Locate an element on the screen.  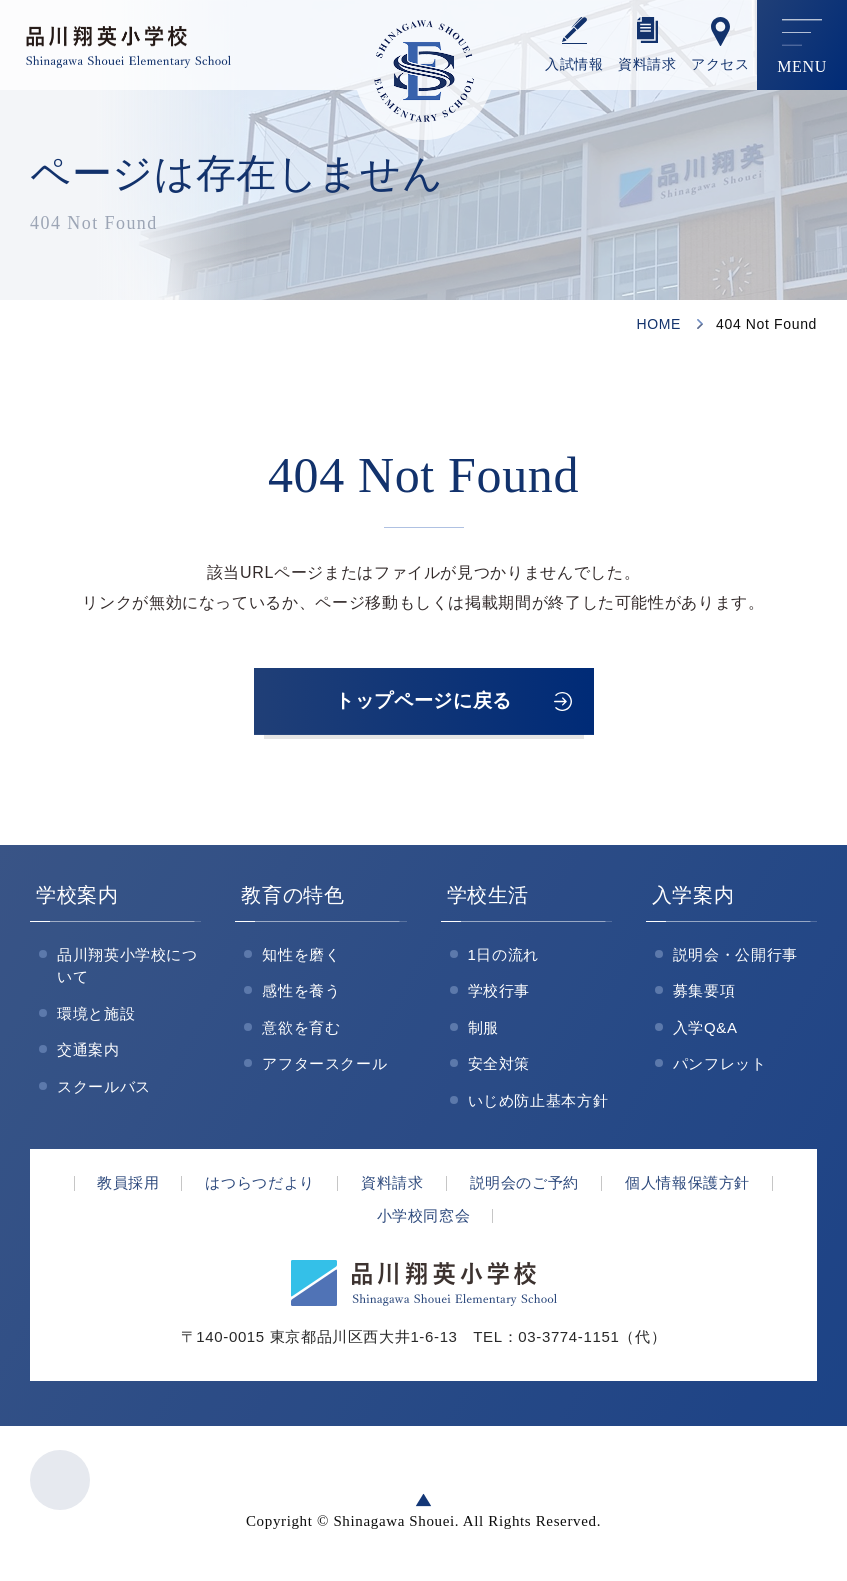
⼊試情報 is located at coordinates (574, 64).